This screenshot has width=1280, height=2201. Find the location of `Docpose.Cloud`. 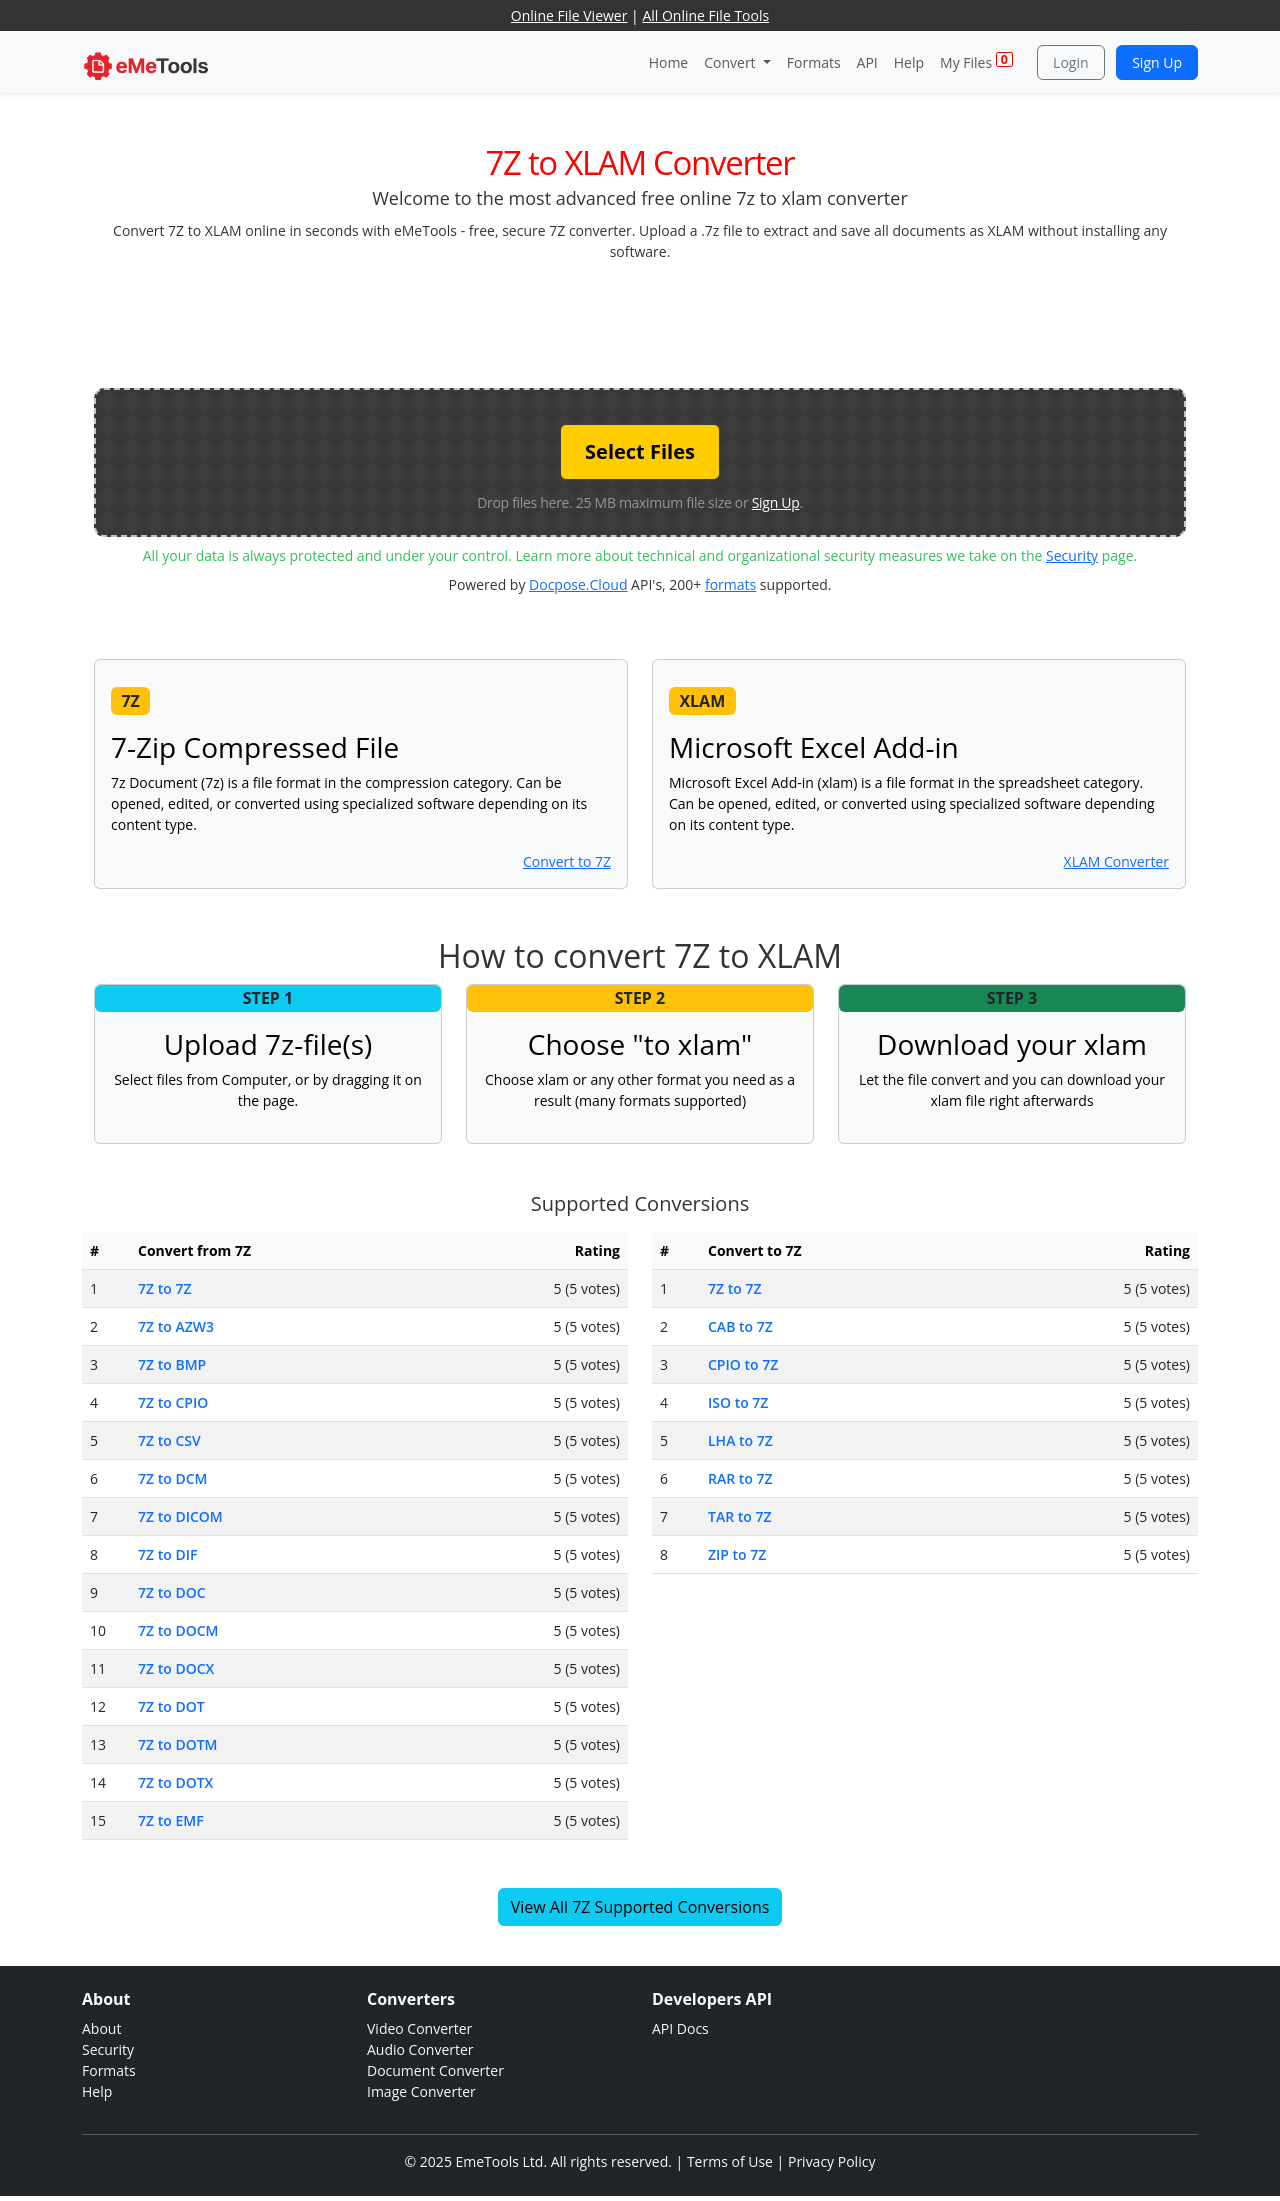

Docpose.Cloud is located at coordinates (578, 584).